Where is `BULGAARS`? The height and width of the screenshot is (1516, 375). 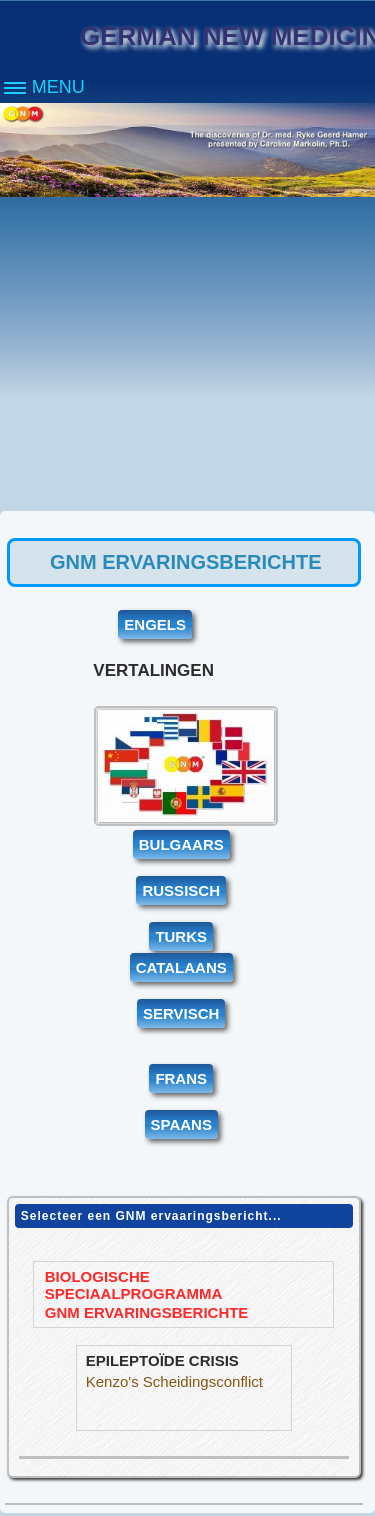
BULGAARS is located at coordinates (181, 844).